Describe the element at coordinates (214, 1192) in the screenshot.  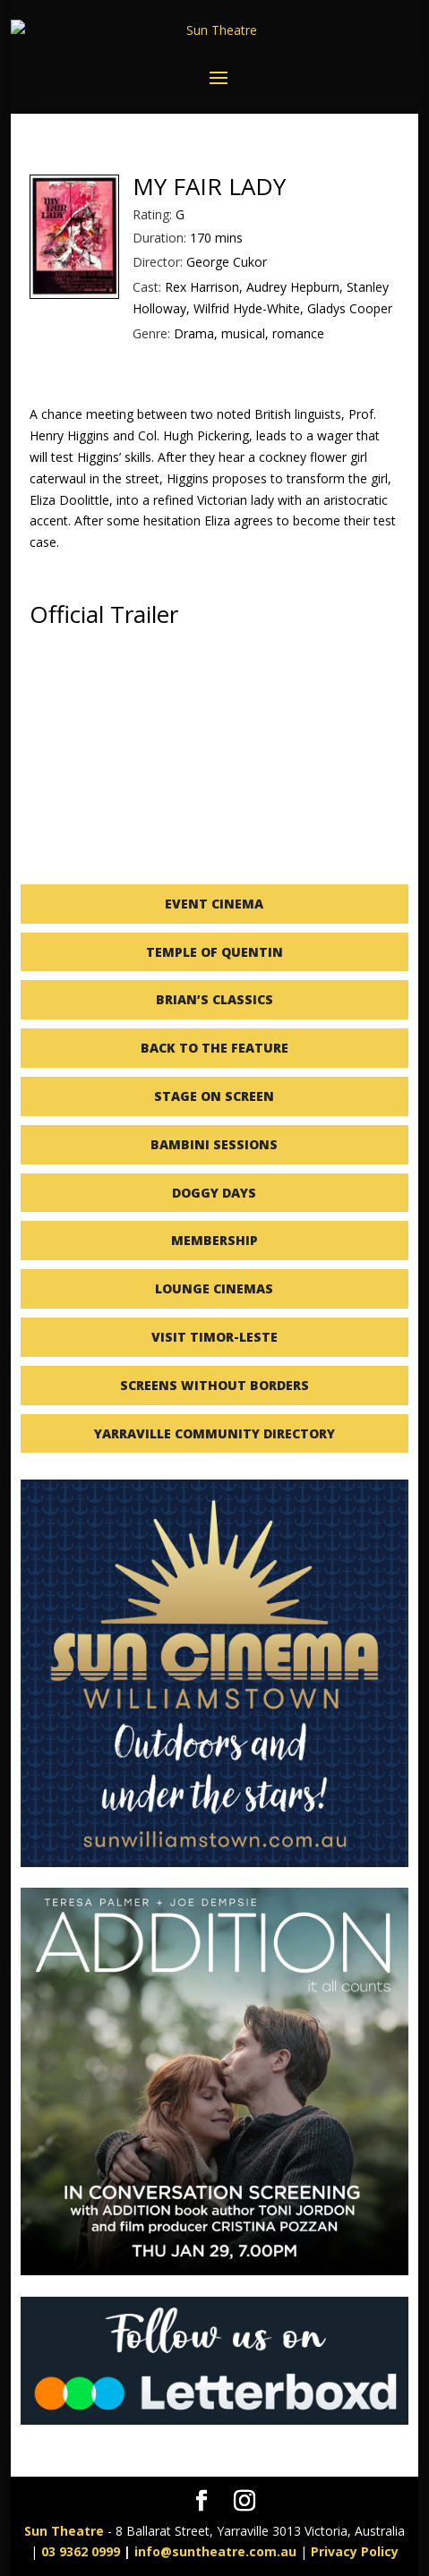
I see `DOGGY DAYS` at that location.